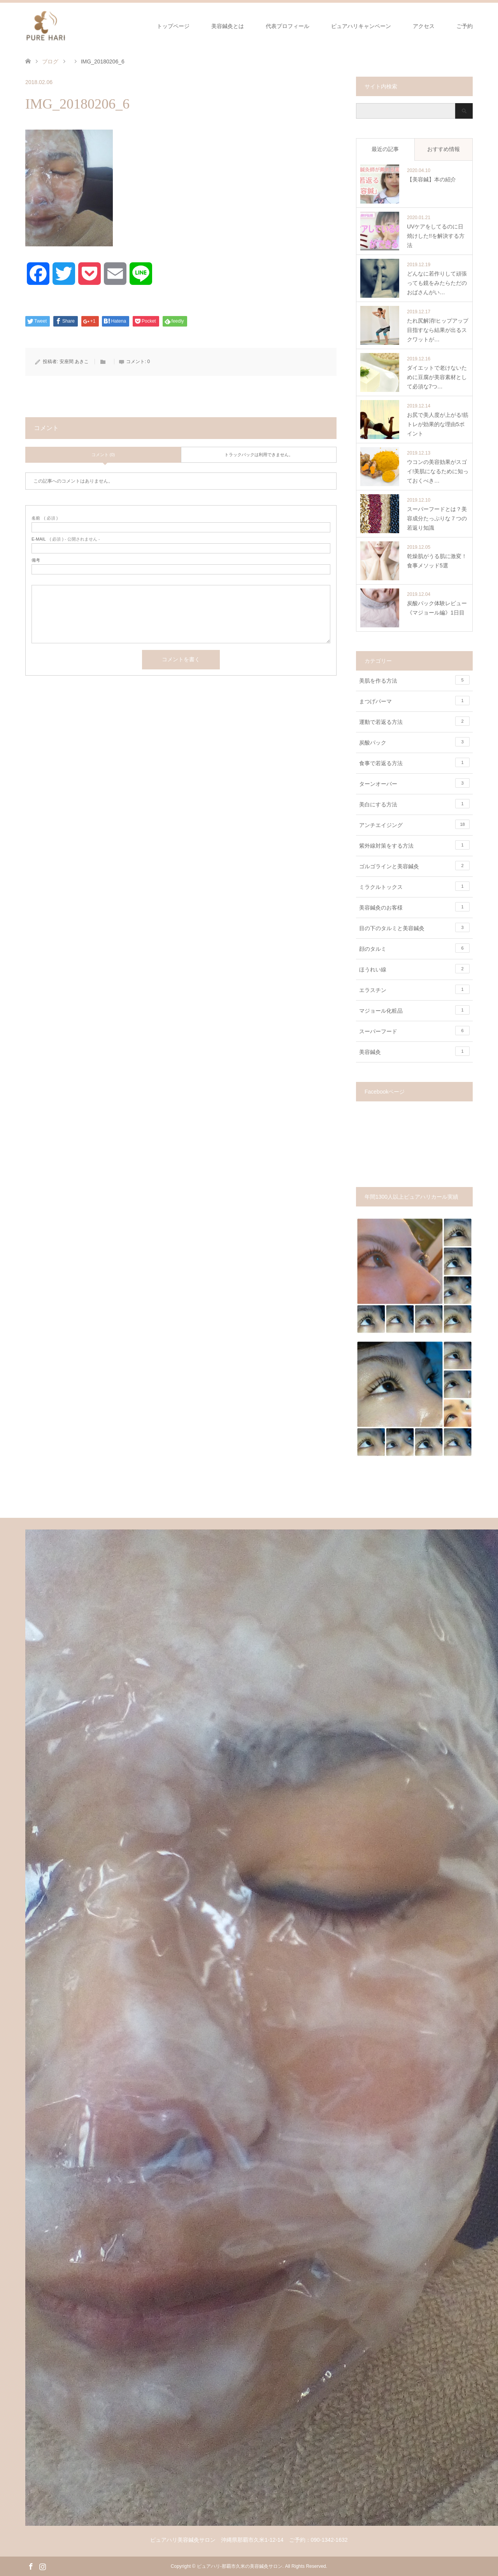 The height and width of the screenshot is (2576, 498). What do you see at coordinates (414, 886) in the screenshot?
I see `ミラクルトックス` at bounding box center [414, 886].